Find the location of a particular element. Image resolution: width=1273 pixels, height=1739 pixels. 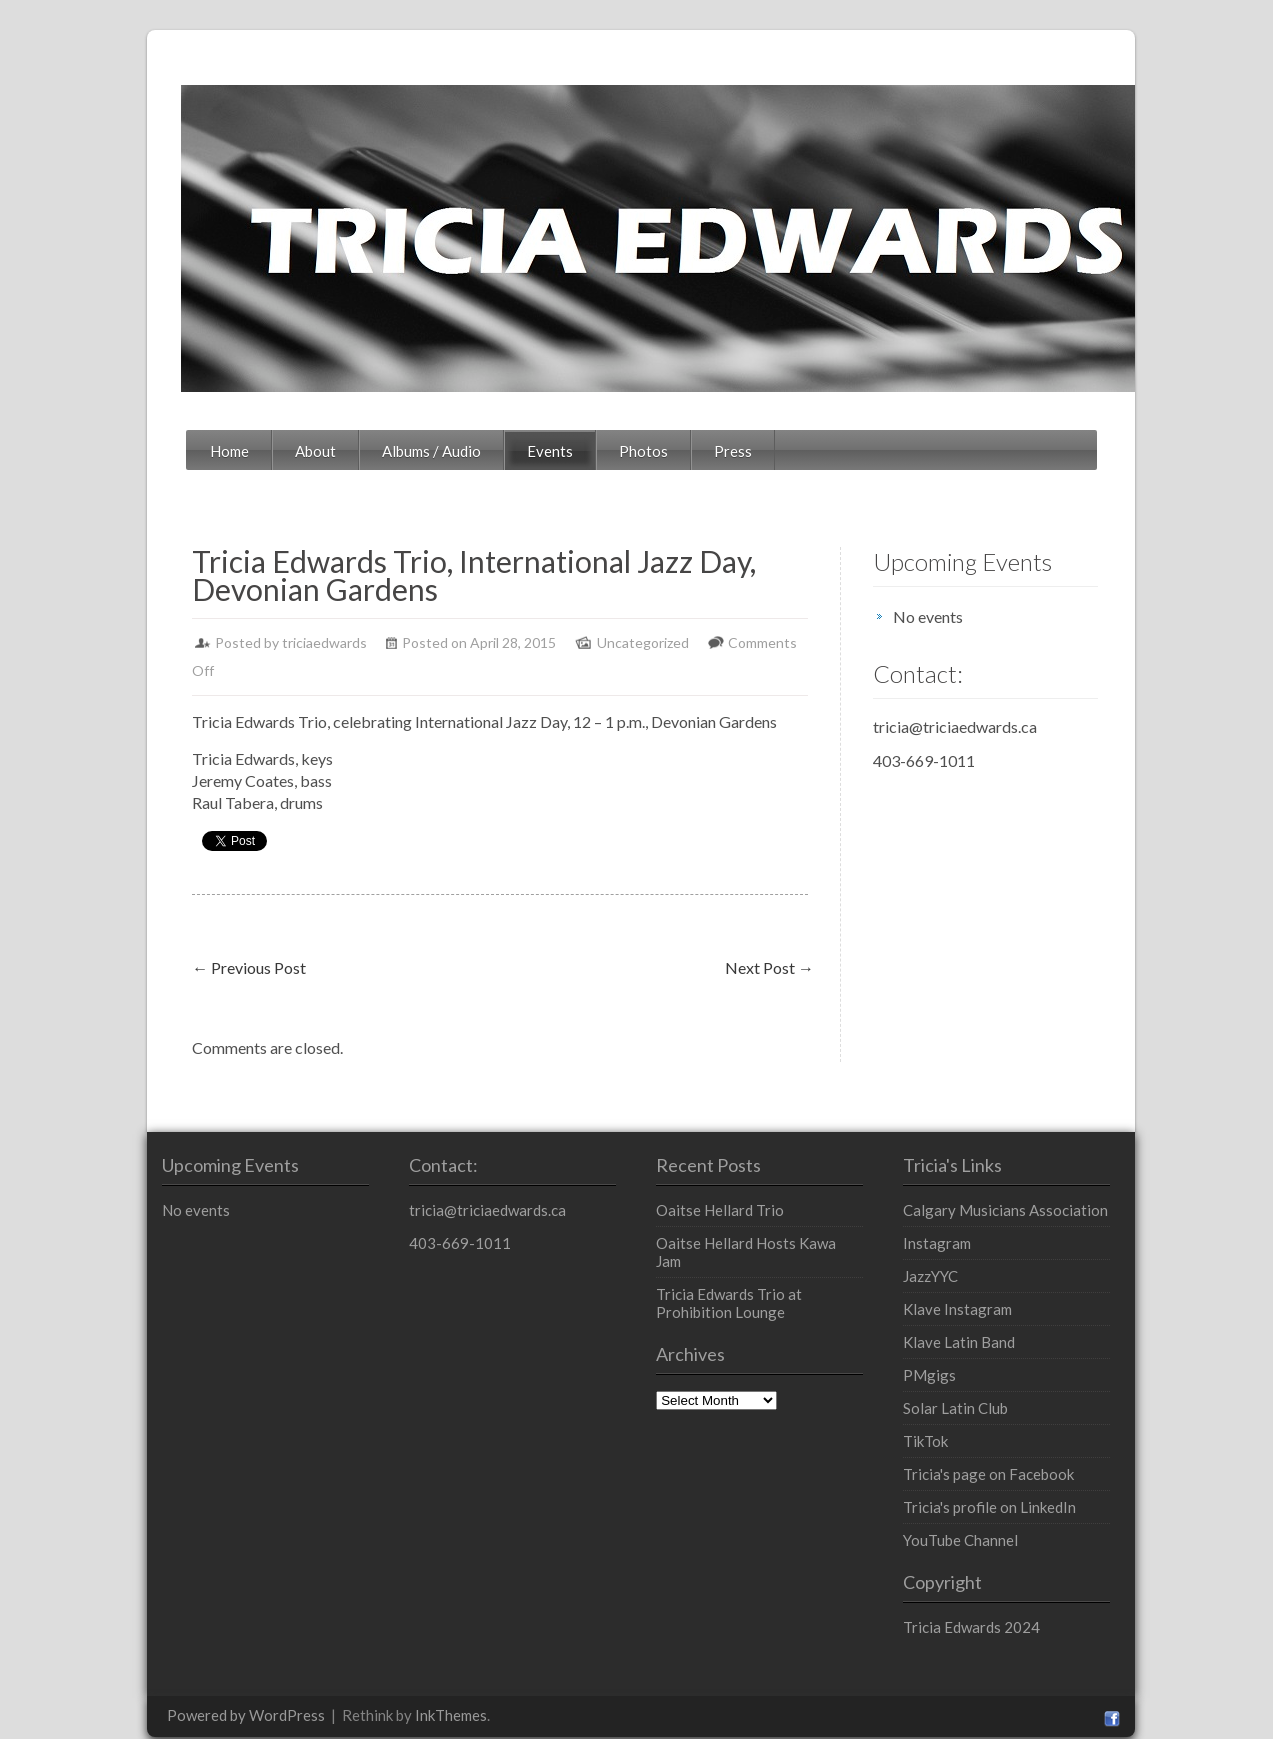

YouTube Channel is located at coordinates (1003, 1512).